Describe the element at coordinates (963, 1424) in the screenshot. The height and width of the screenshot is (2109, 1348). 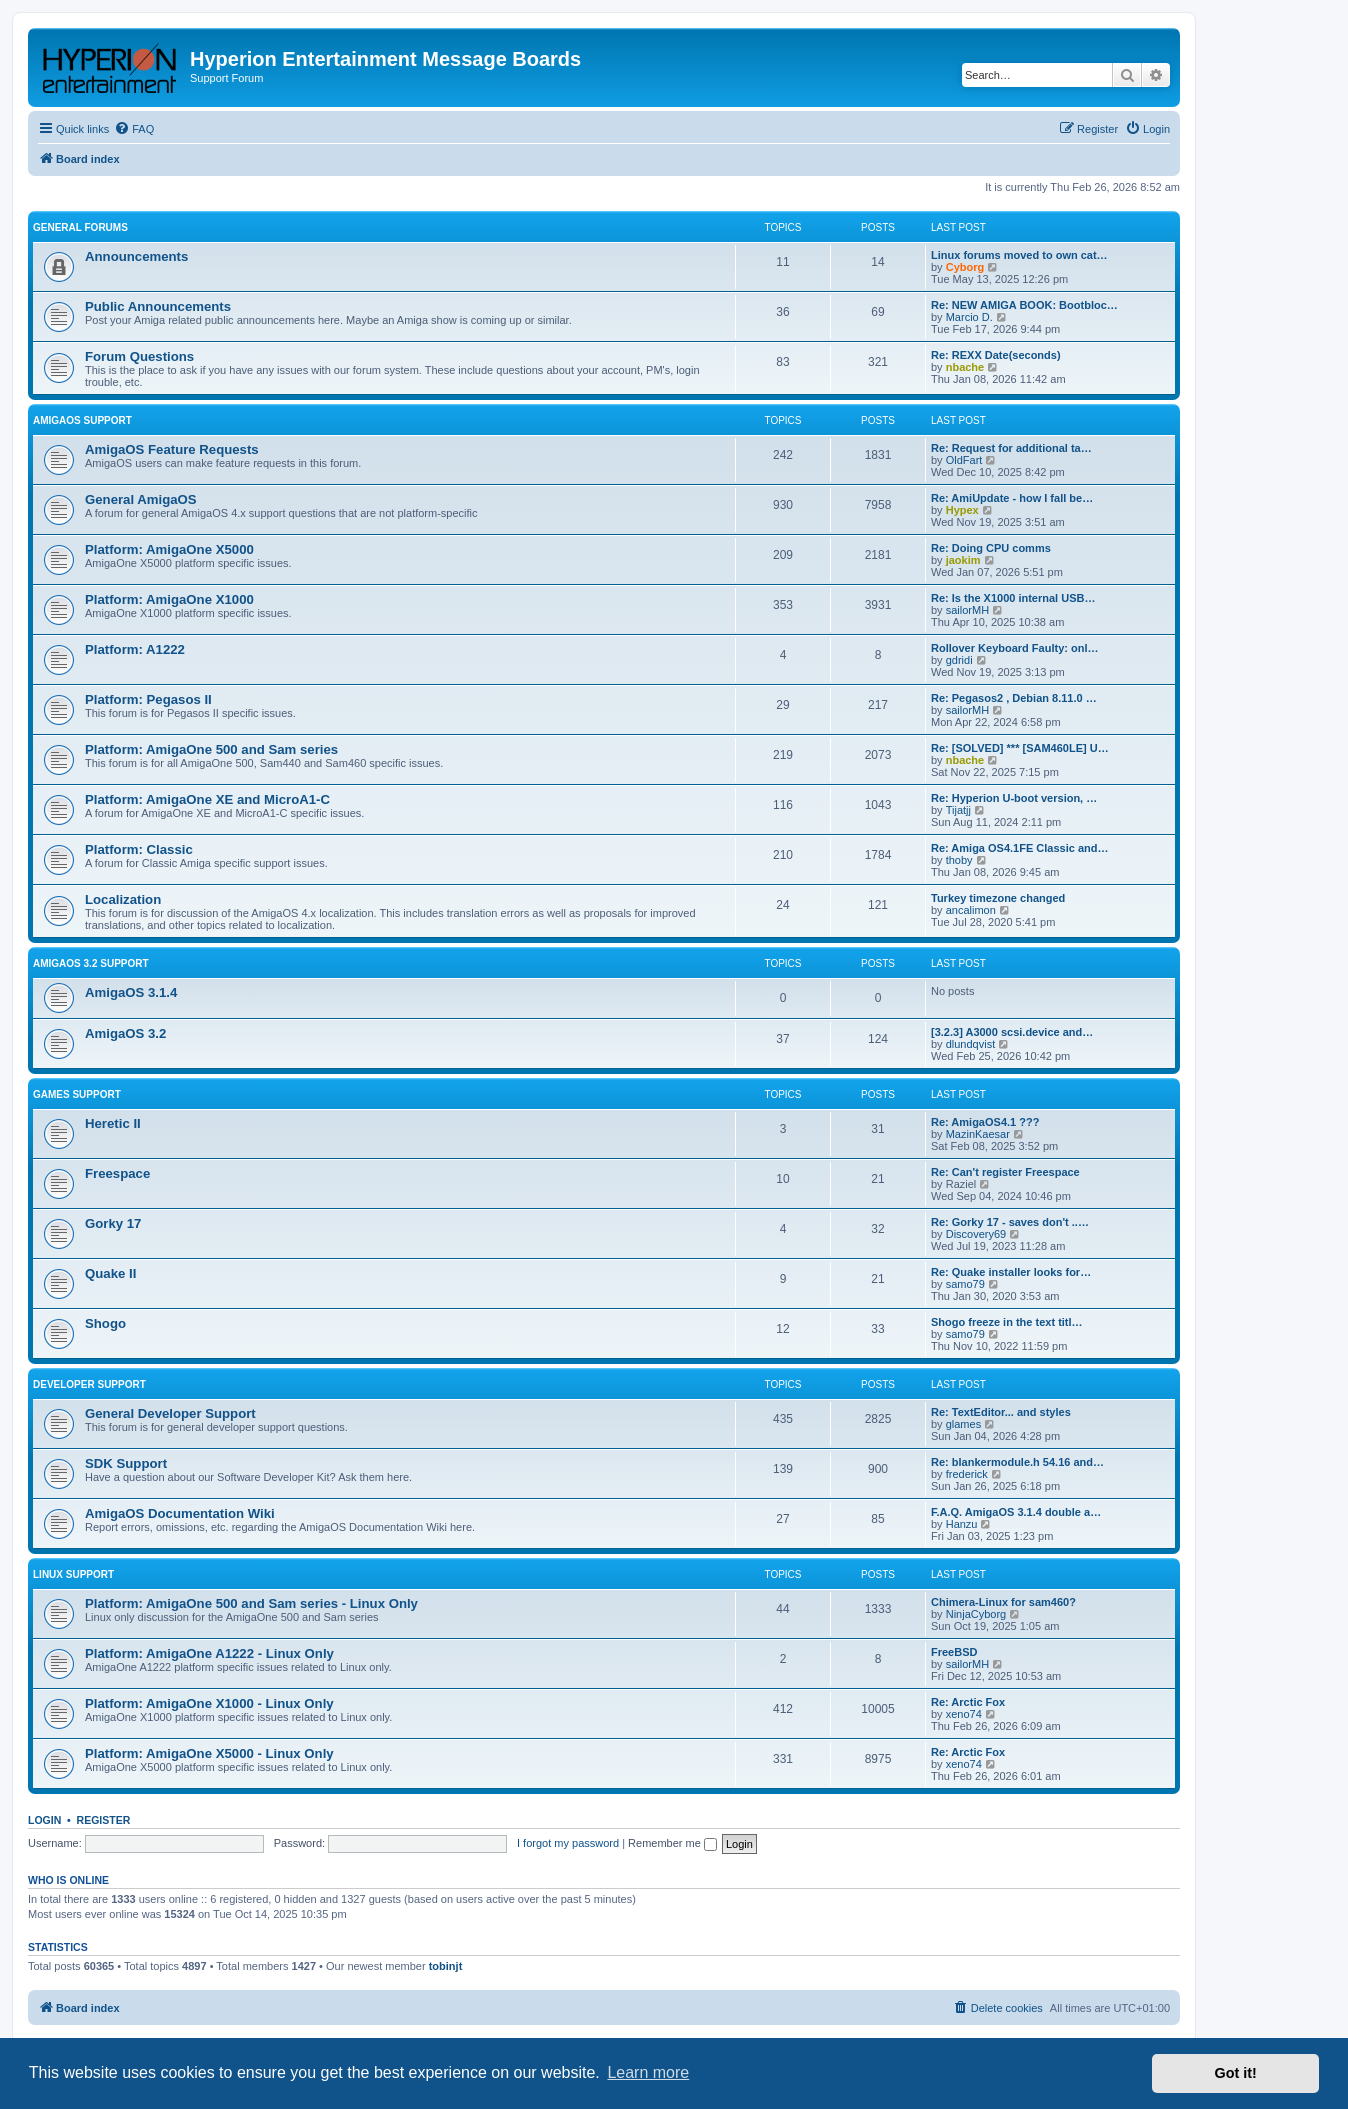
I see `glames` at that location.